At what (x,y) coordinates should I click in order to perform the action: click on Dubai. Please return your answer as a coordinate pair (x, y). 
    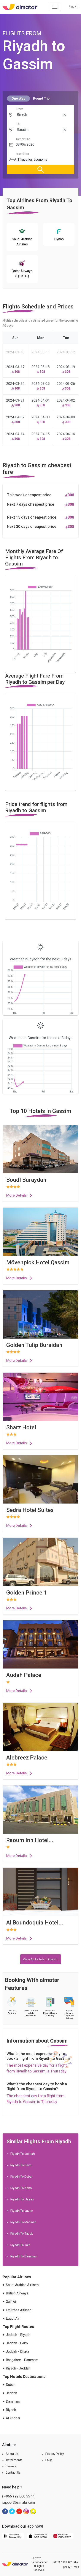
    Looking at the image, I should click on (10, 2385).